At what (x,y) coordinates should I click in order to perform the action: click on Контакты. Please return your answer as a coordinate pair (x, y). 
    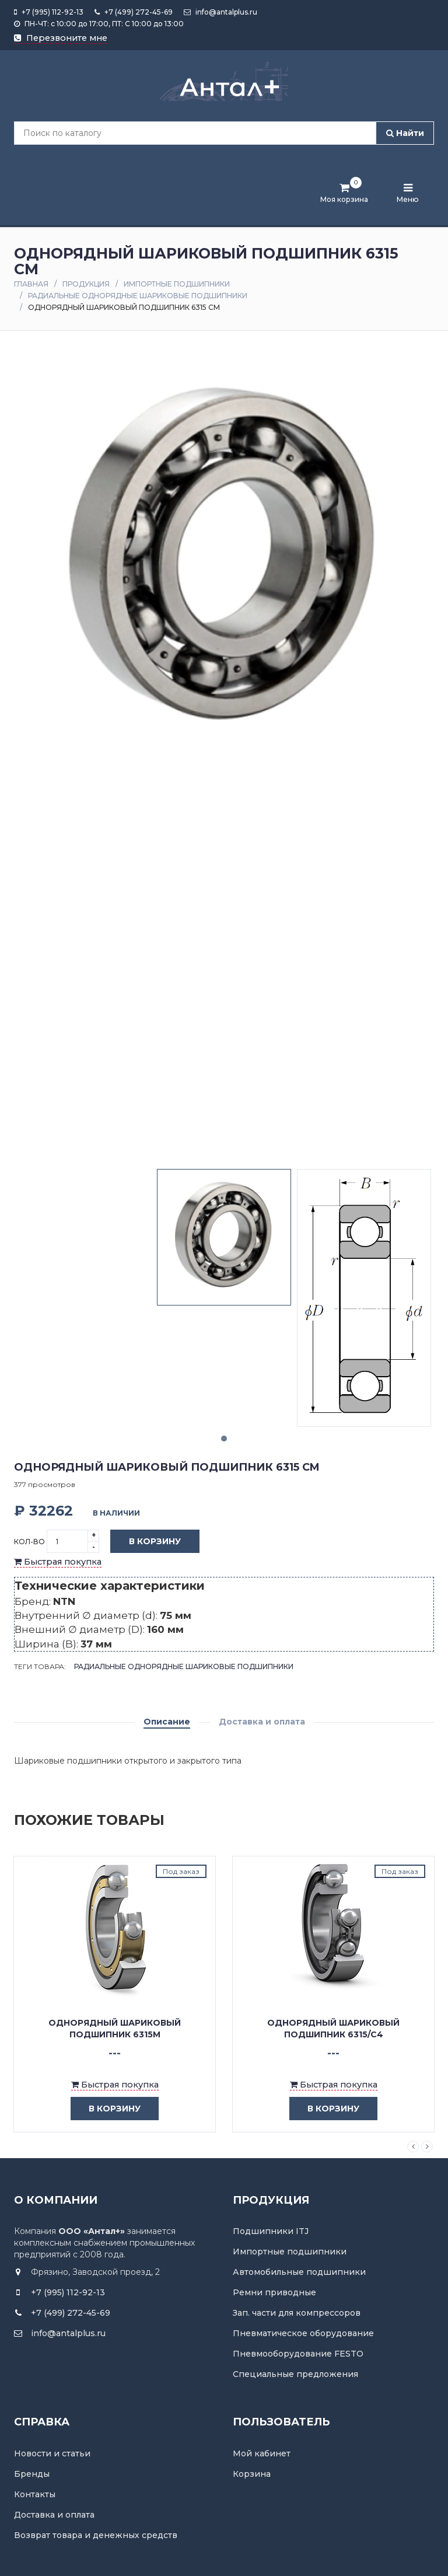
    Looking at the image, I should click on (34, 2494).